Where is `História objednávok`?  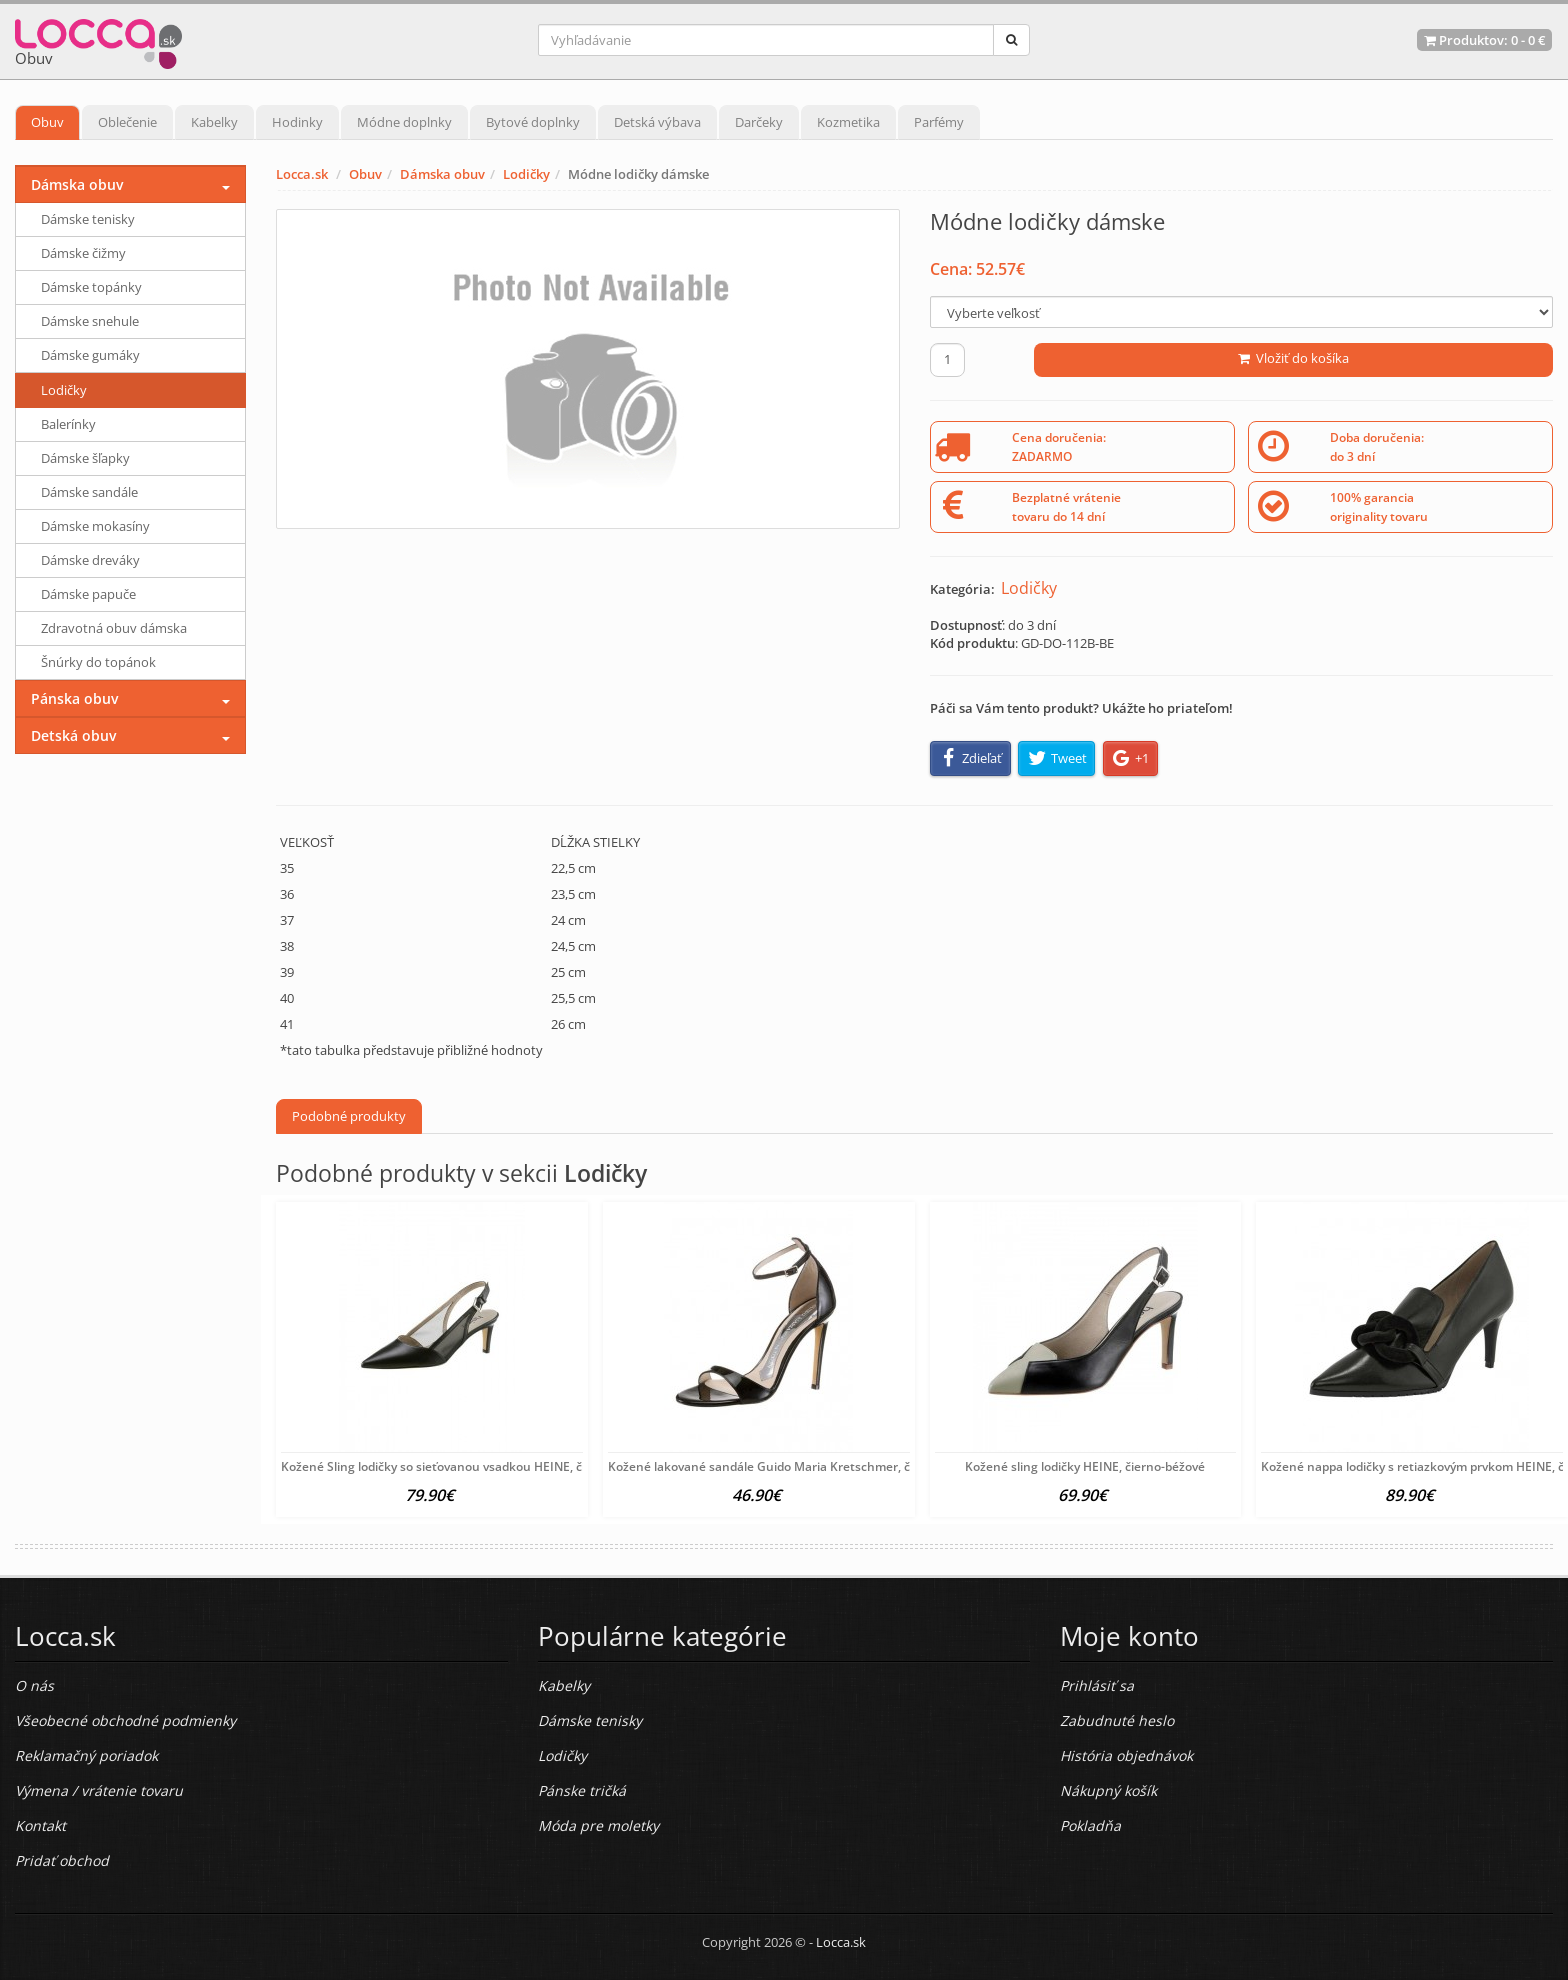 História objednávok is located at coordinates (1126, 1755).